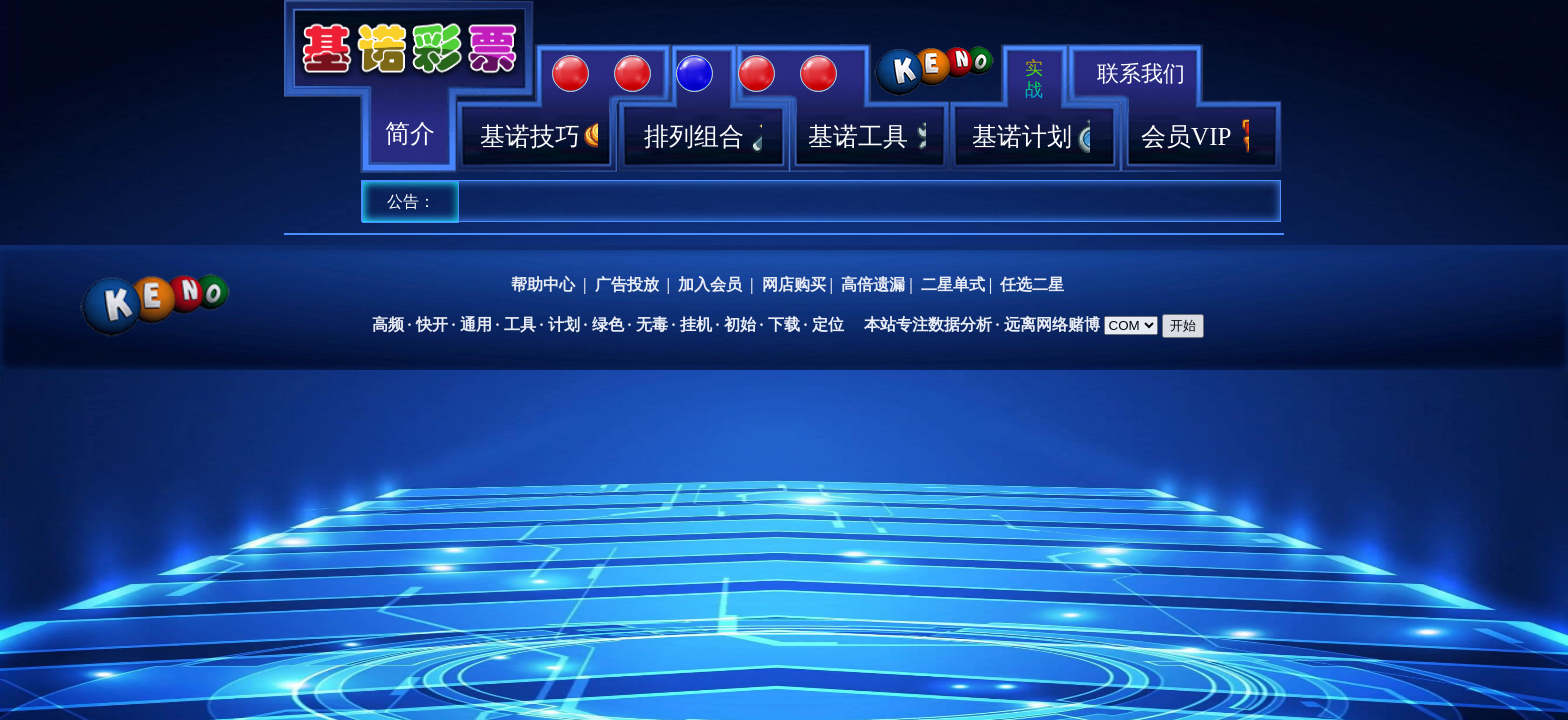 The width and height of the screenshot is (1568, 720). I want to click on 网店购买, so click(794, 284).